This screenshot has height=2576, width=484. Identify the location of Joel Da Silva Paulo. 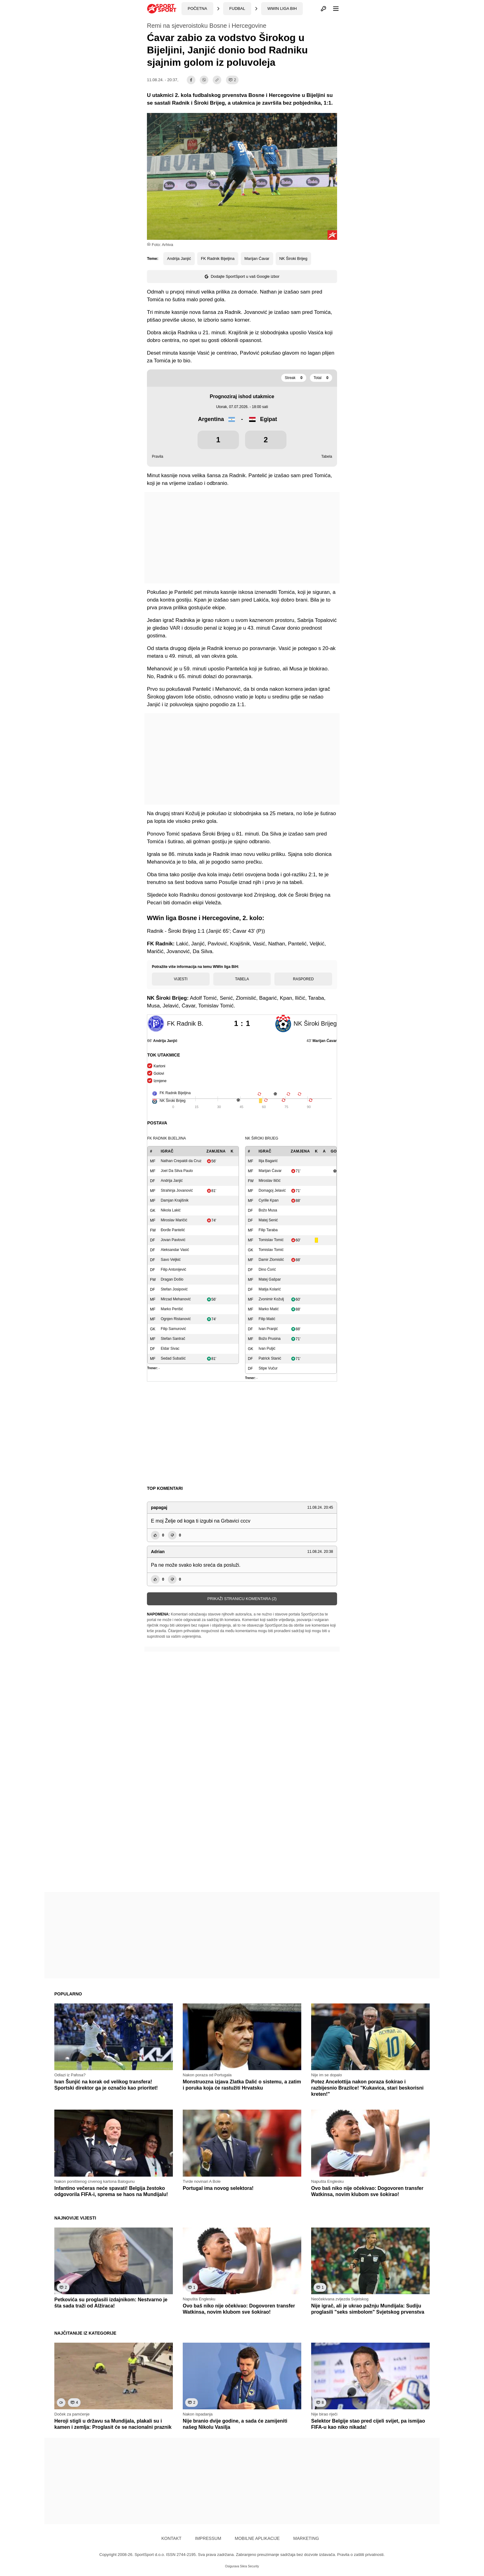
(177, 1171).